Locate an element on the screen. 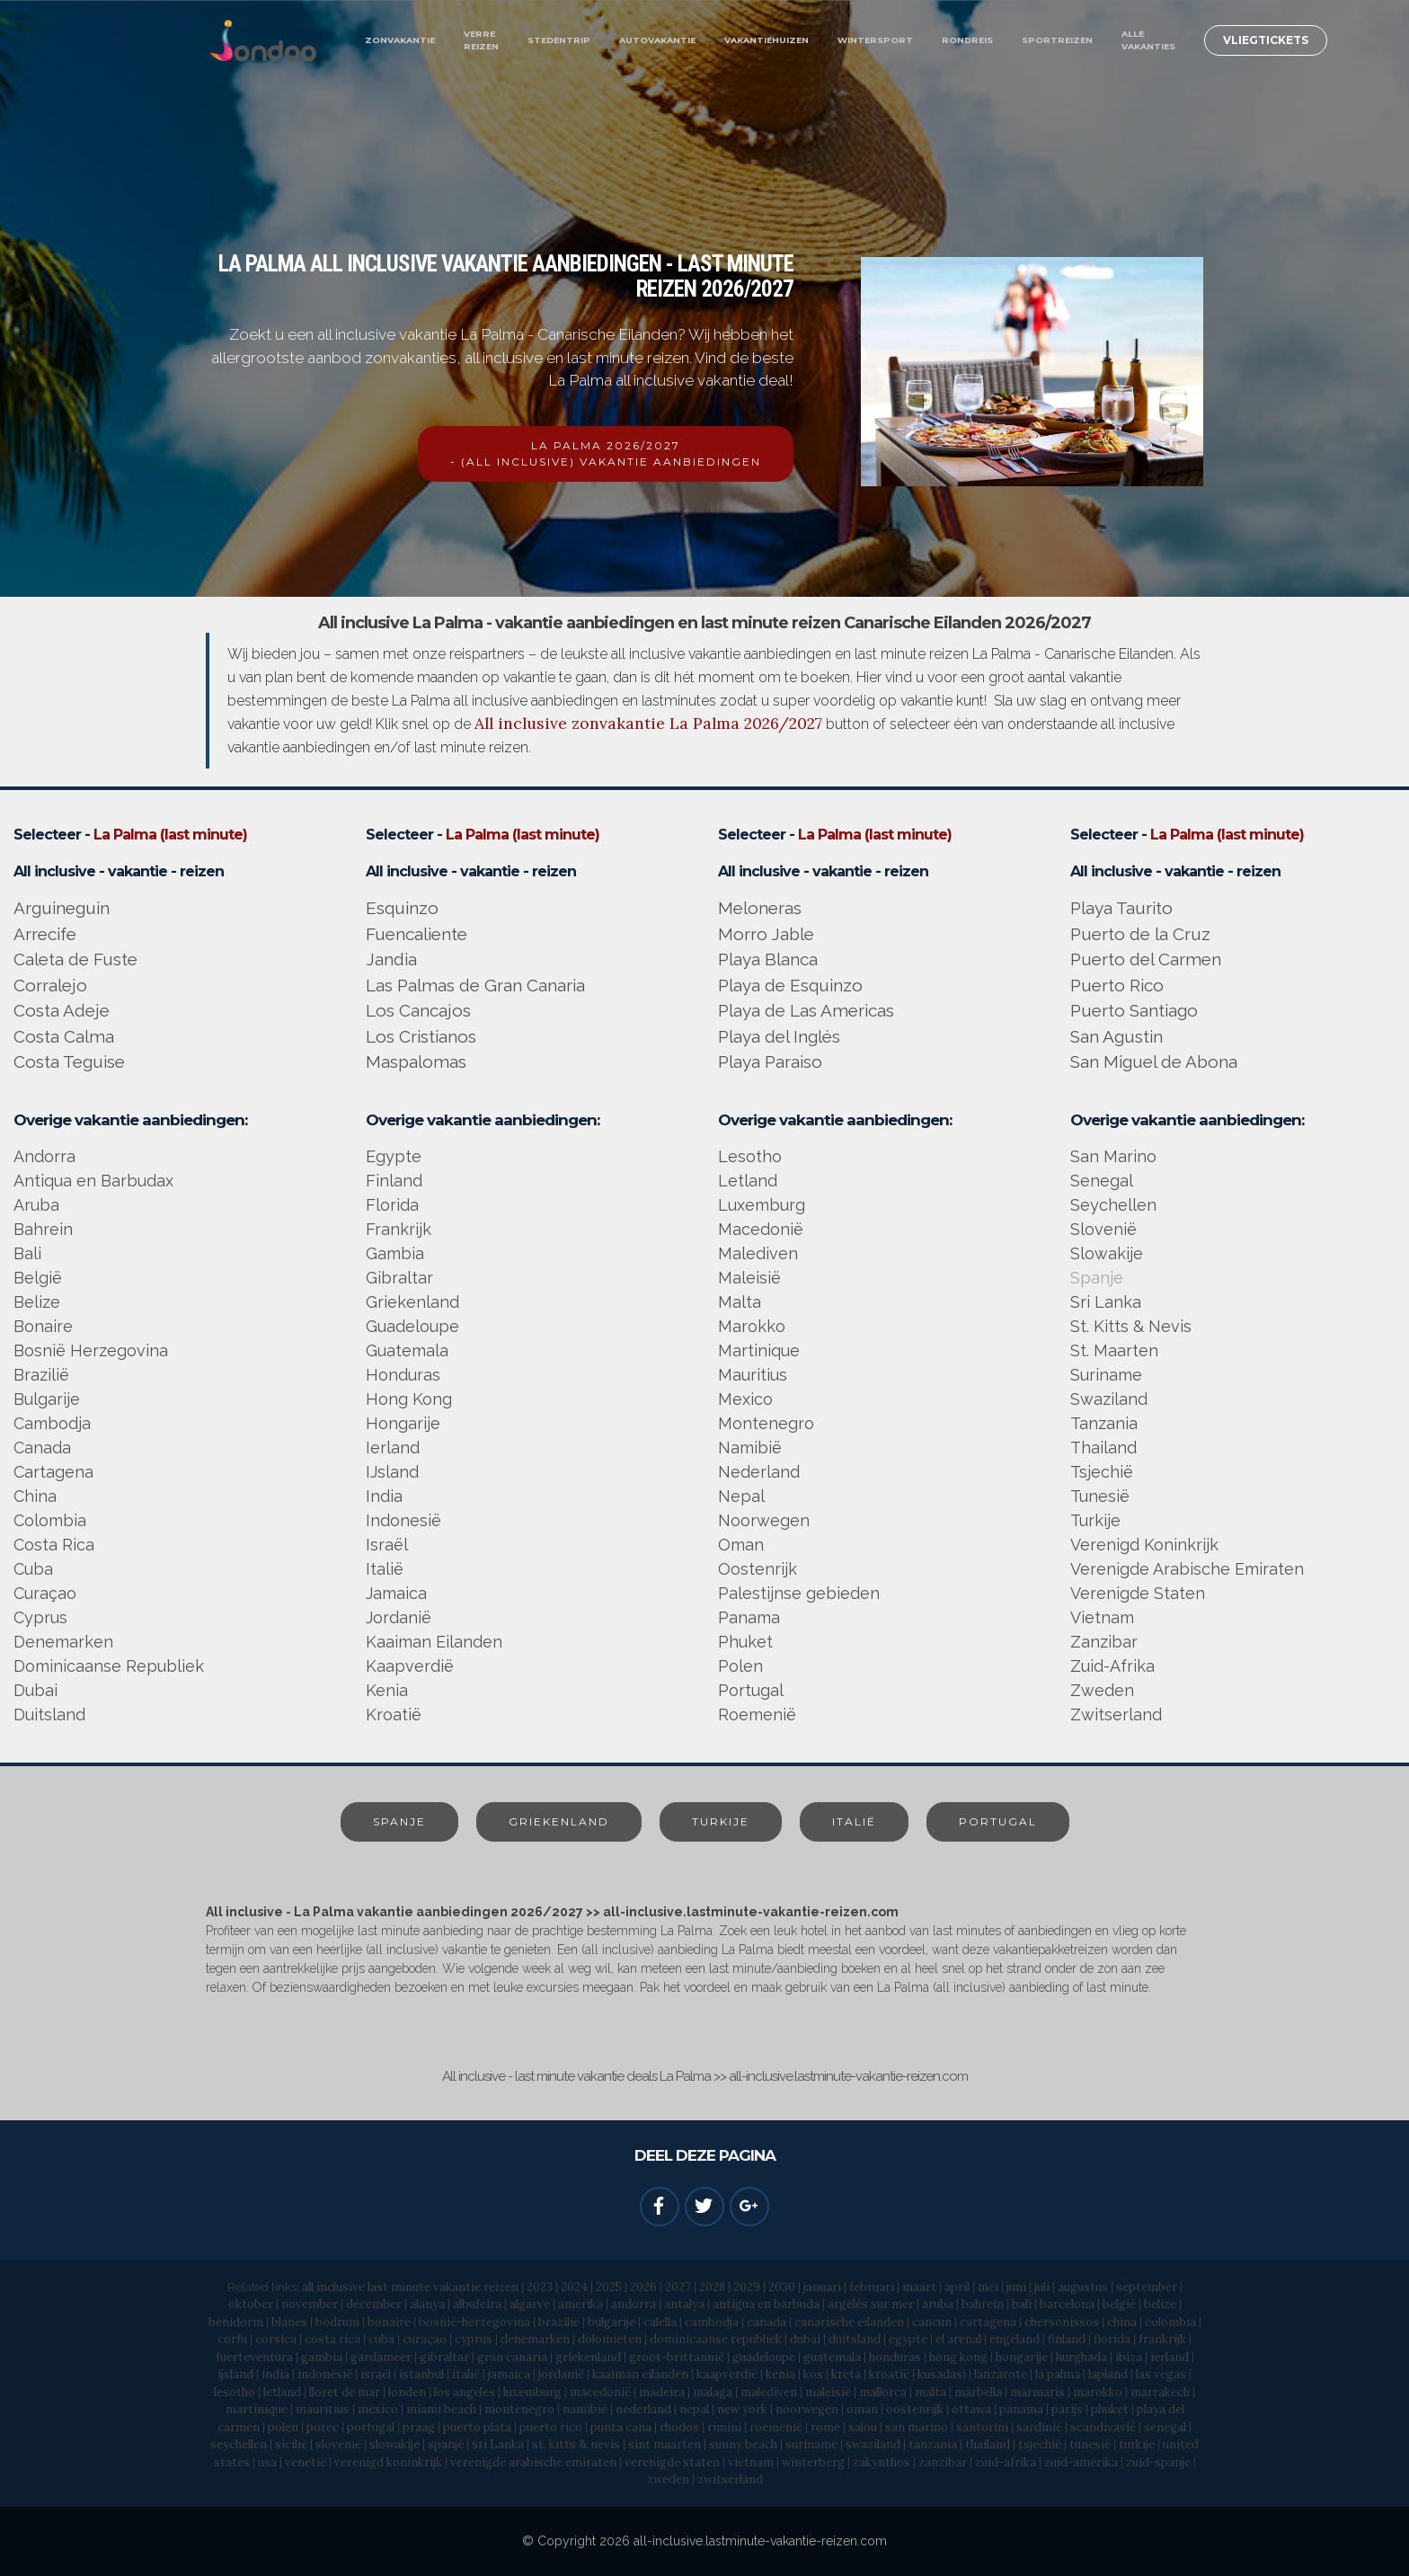  los angeles is located at coordinates (464, 2392).